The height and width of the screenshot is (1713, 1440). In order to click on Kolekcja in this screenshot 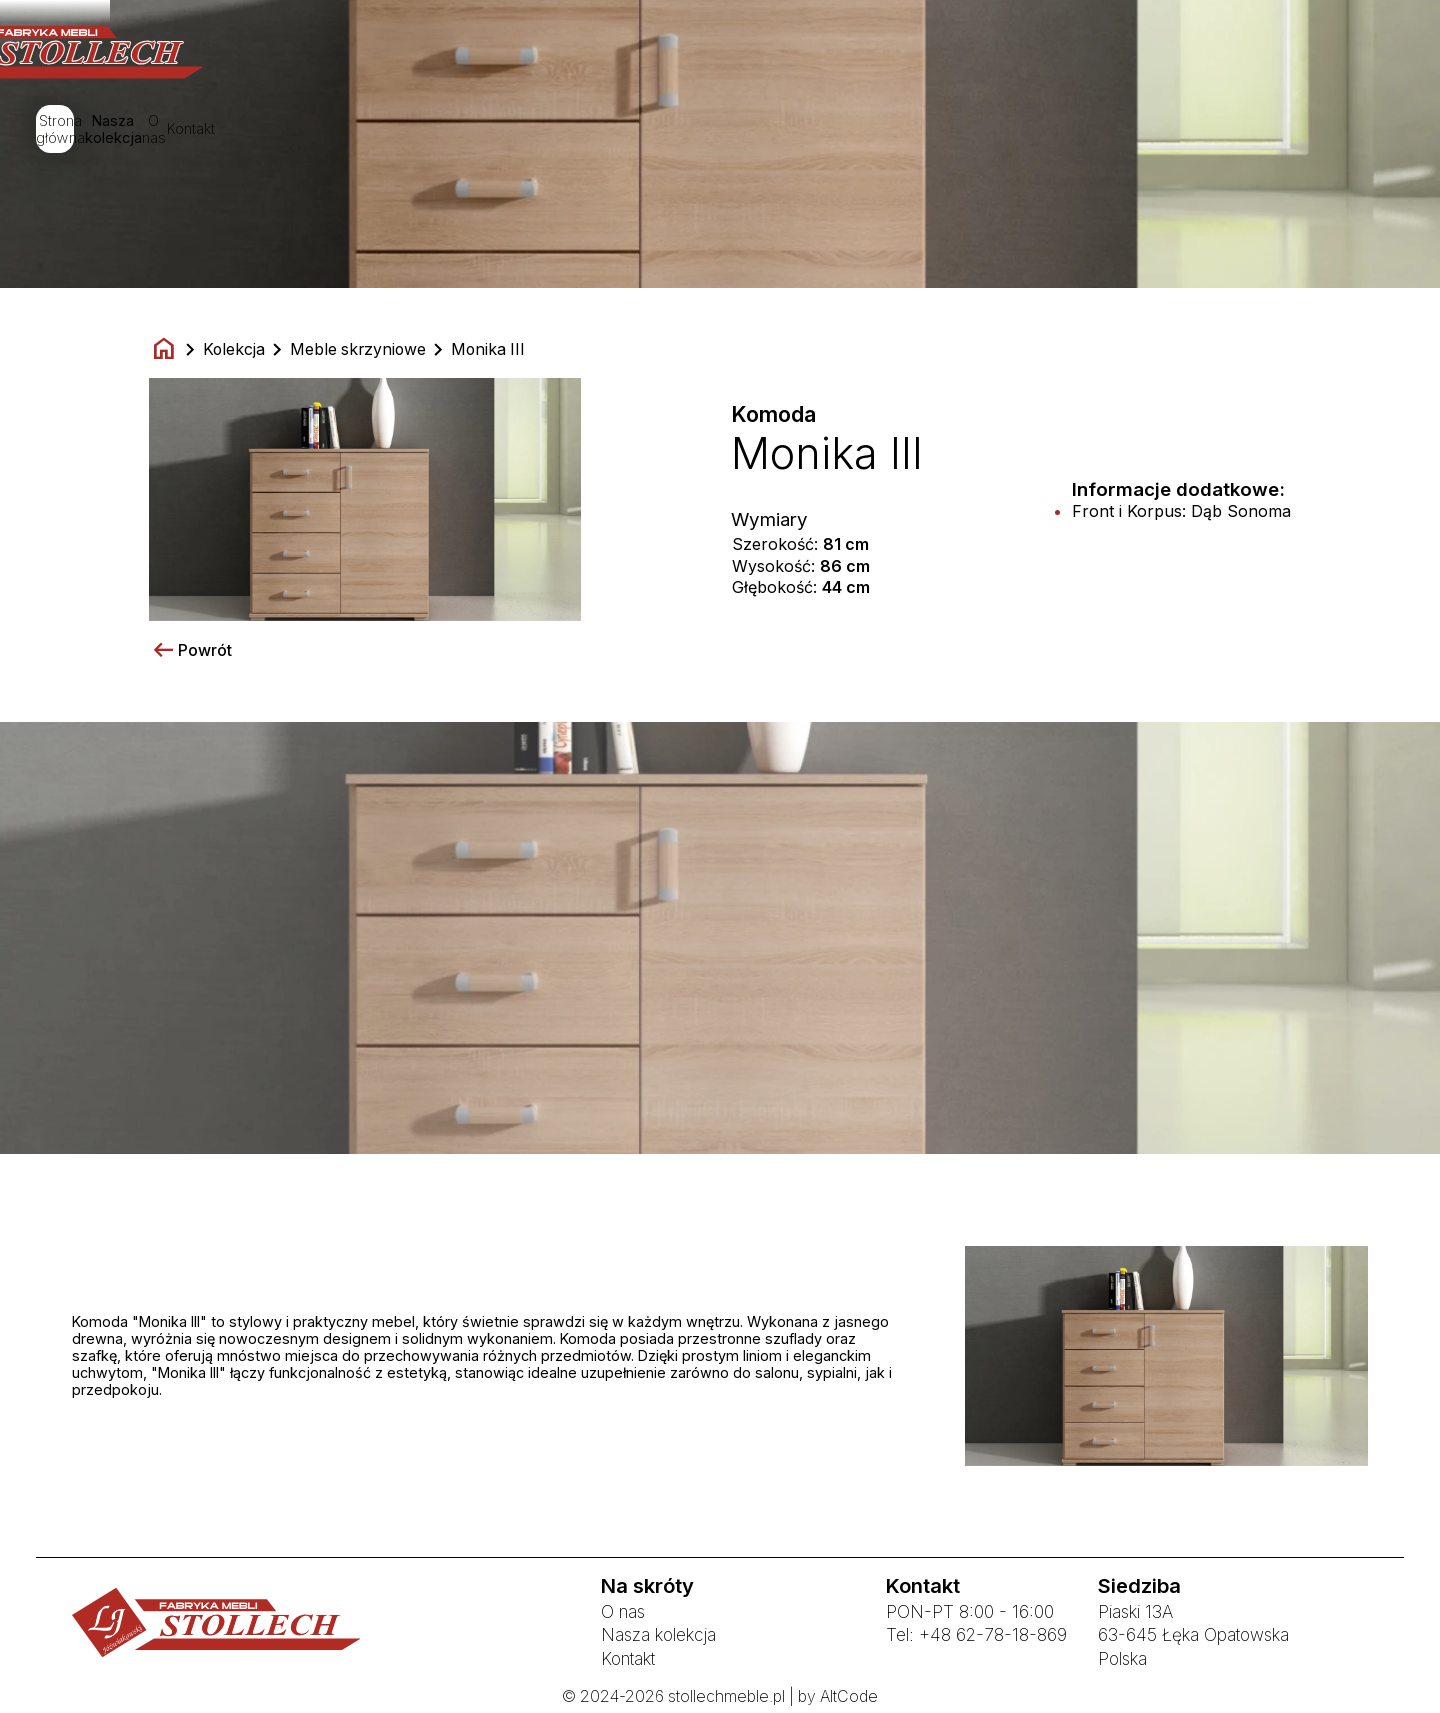, I will do `click(234, 349)`.